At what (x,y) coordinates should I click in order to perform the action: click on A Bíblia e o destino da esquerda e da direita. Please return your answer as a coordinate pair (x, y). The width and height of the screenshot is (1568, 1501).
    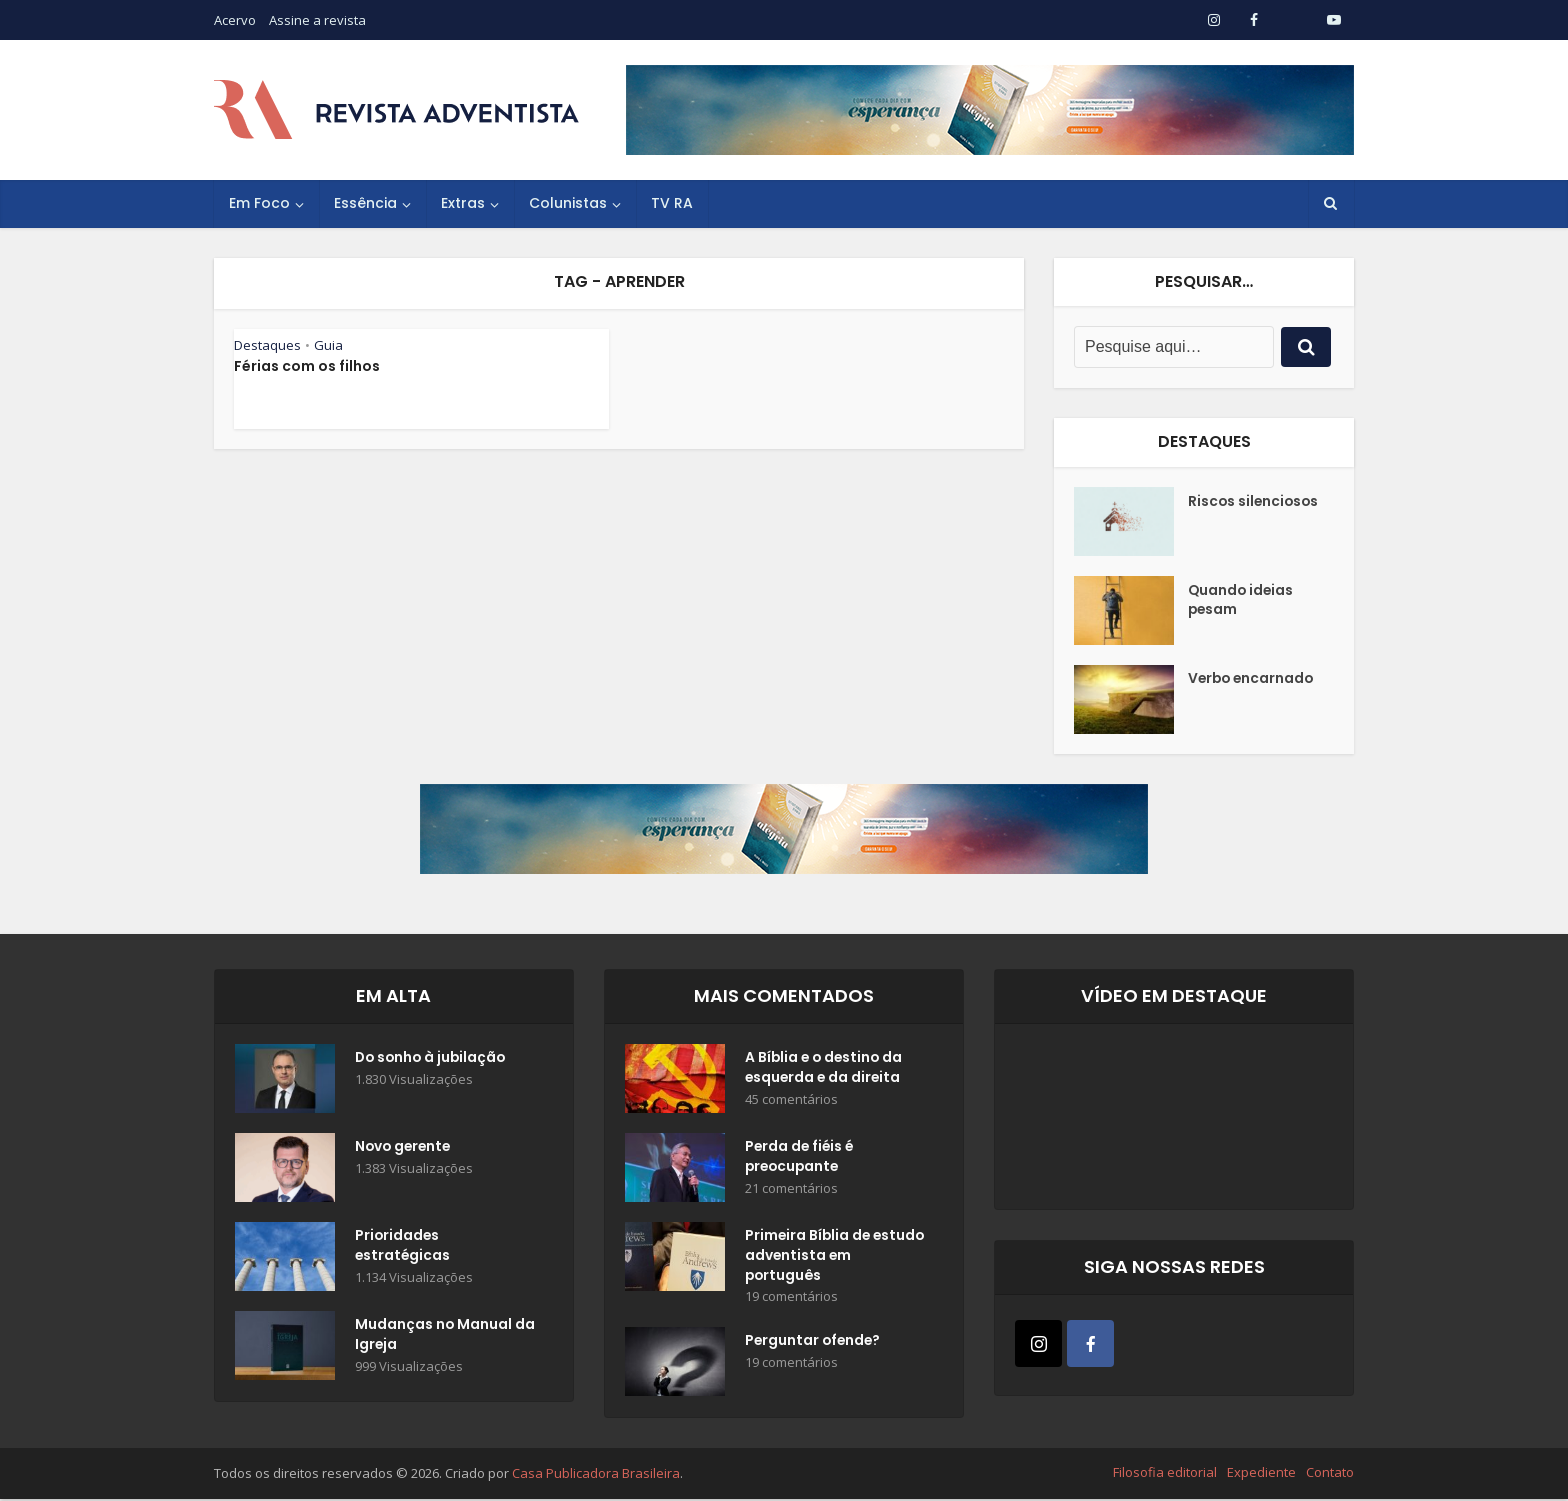
    Looking at the image, I should click on (826, 1069).